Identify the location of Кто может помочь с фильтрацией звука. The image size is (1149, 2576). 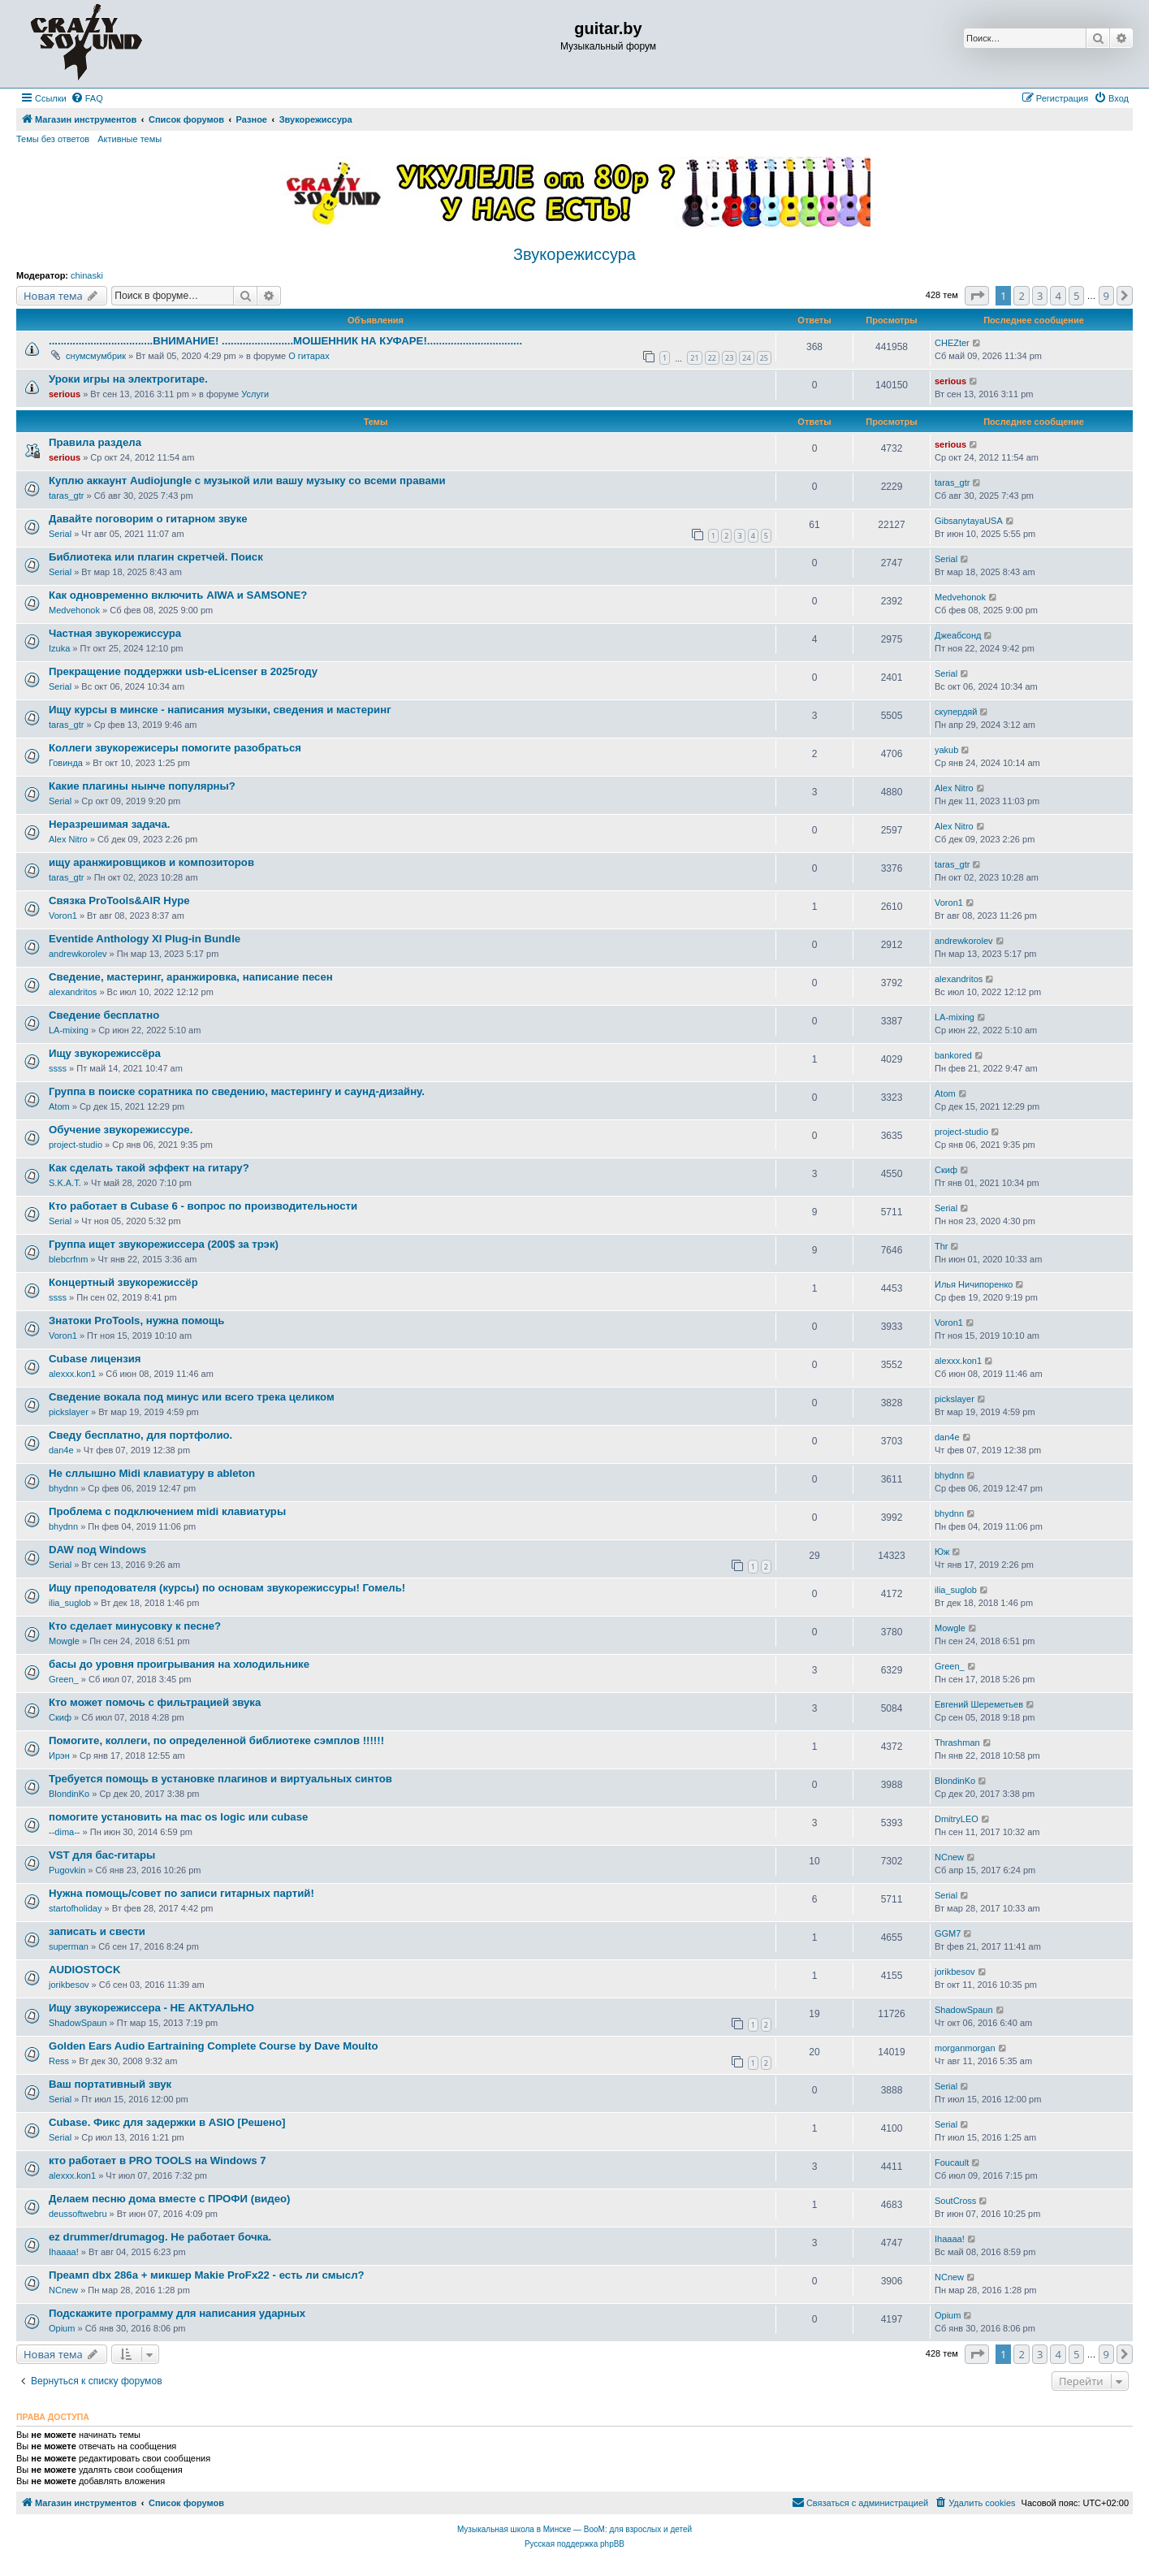
(155, 1702).